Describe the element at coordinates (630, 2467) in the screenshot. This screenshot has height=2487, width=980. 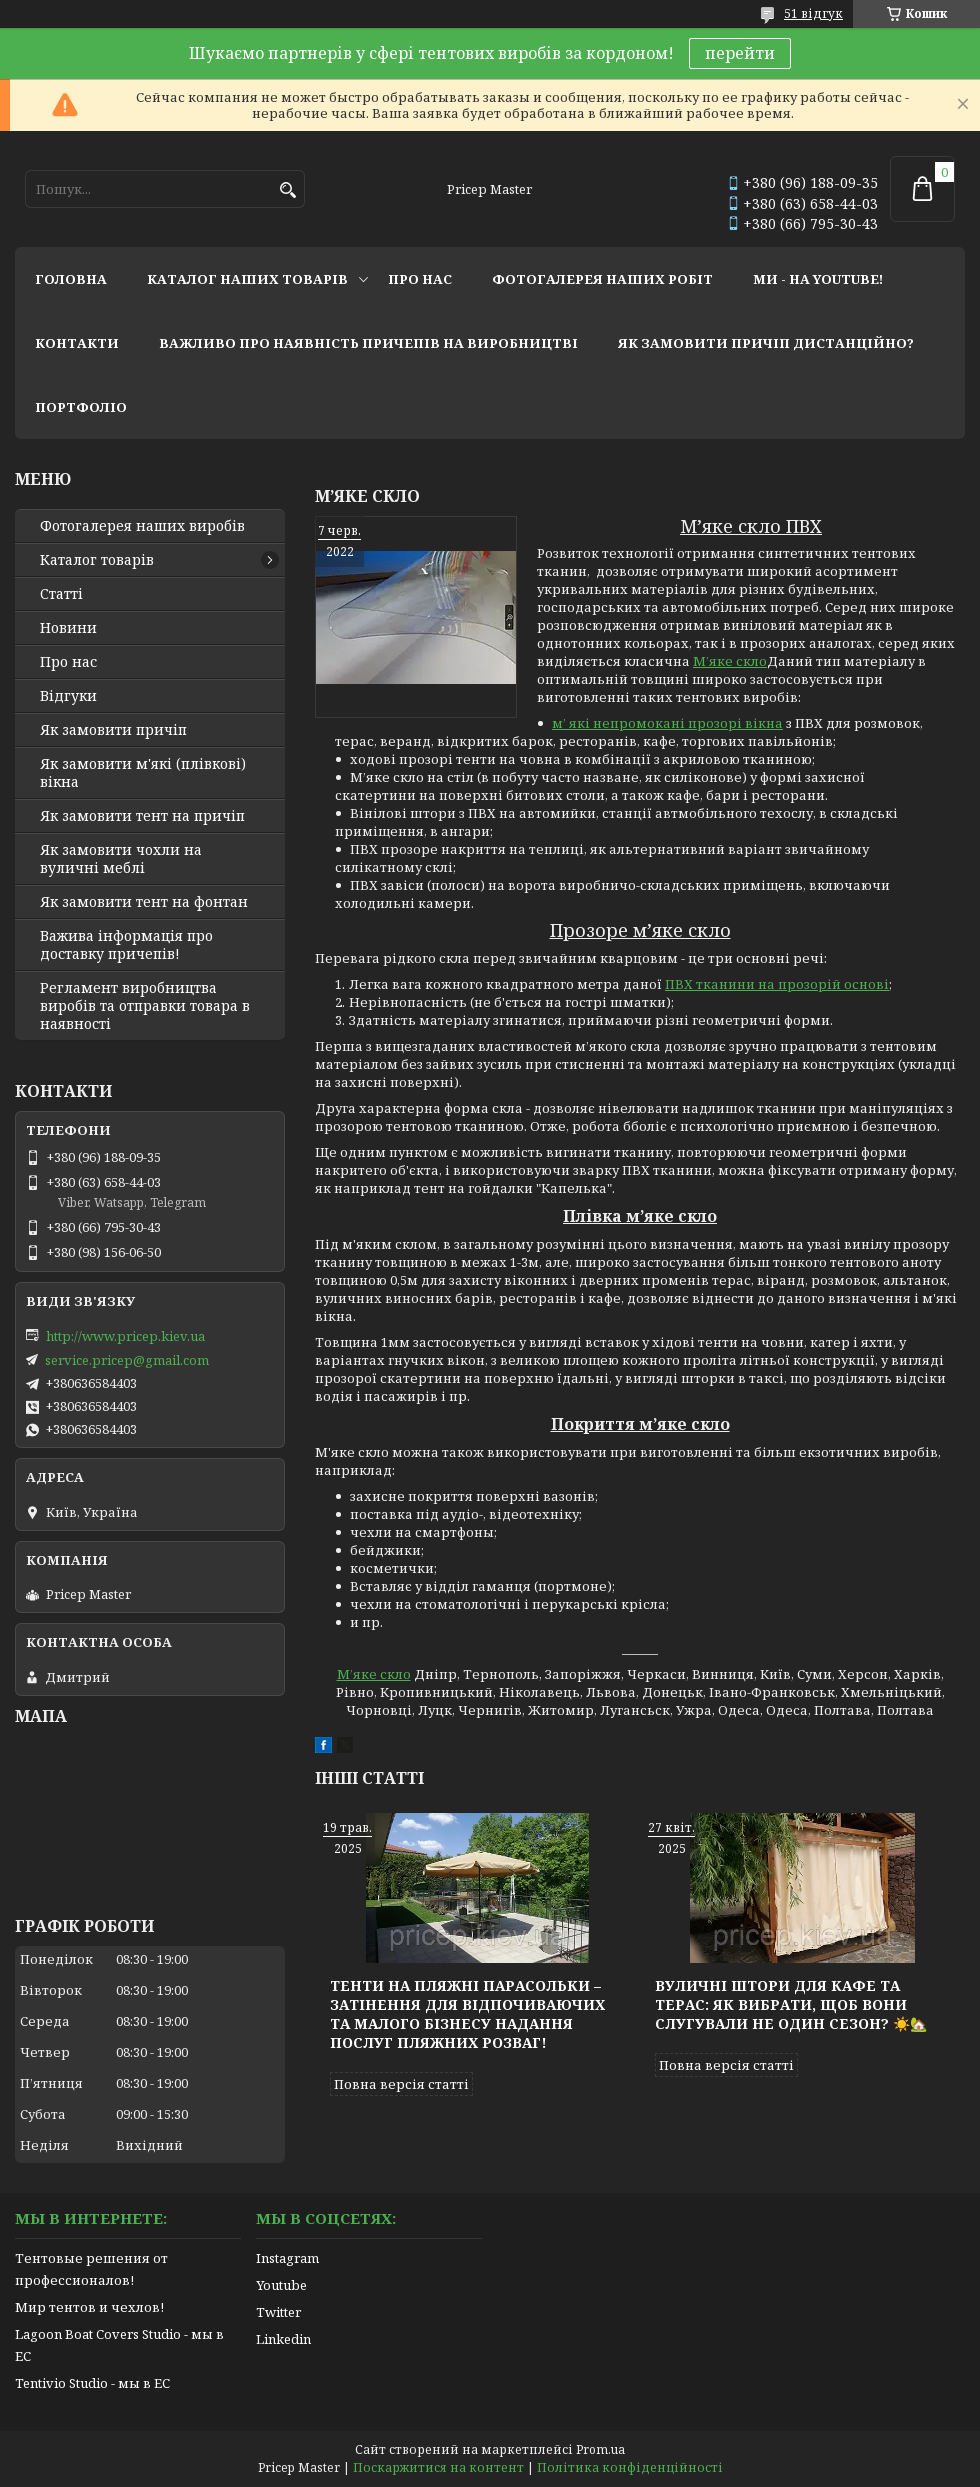
I see `Політика конфіденційності` at that location.